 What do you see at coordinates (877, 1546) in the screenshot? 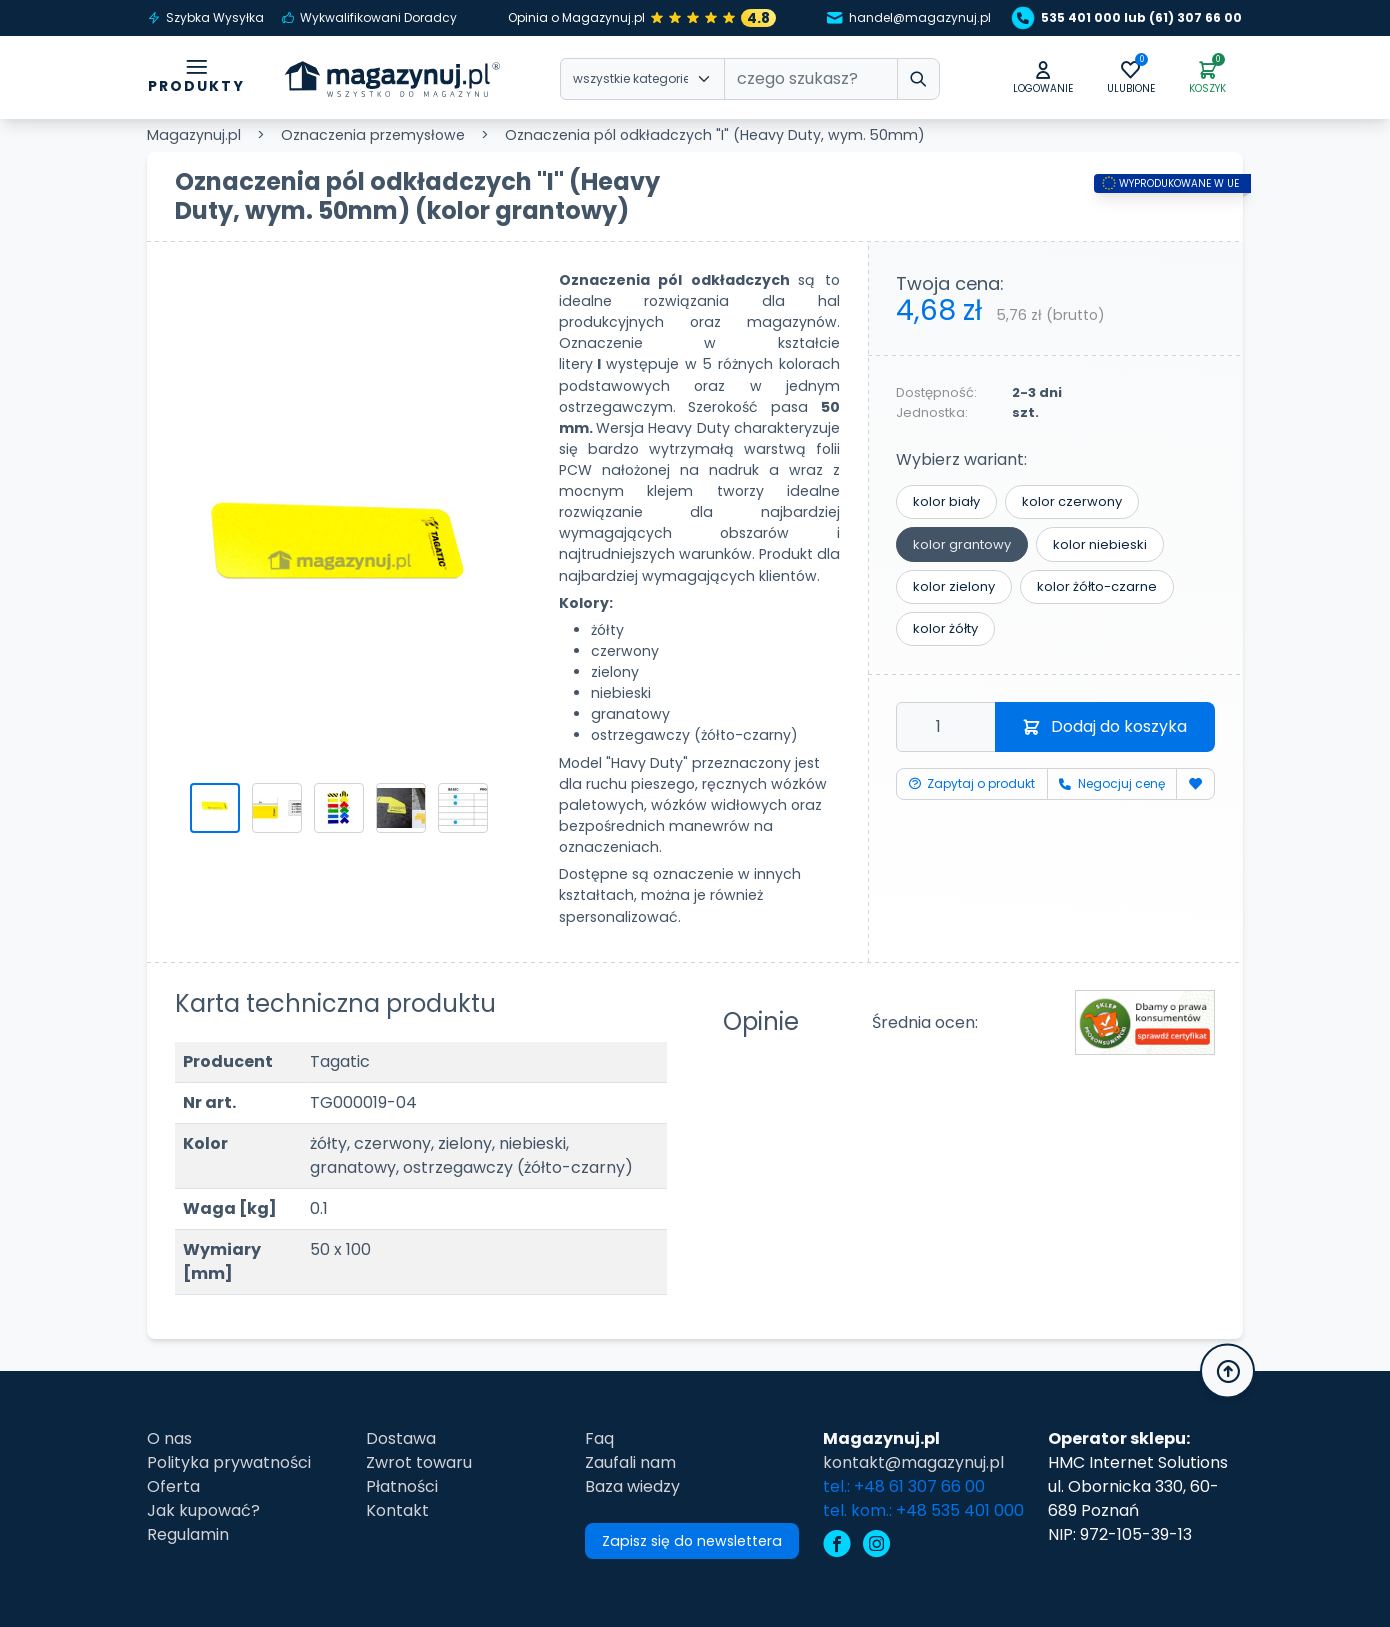
I see `[instagram]` at bounding box center [877, 1546].